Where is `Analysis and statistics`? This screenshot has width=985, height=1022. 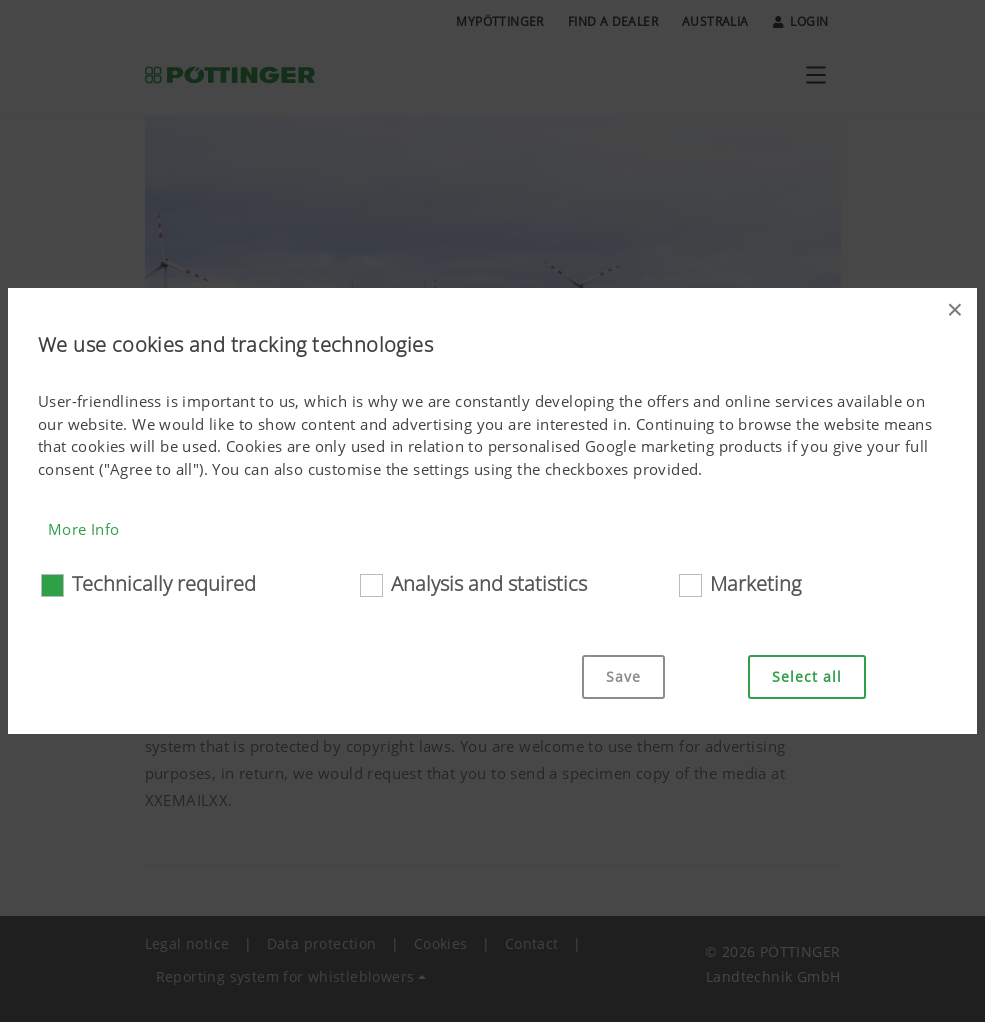
Analysis and statistics is located at coordinates (489, 583).